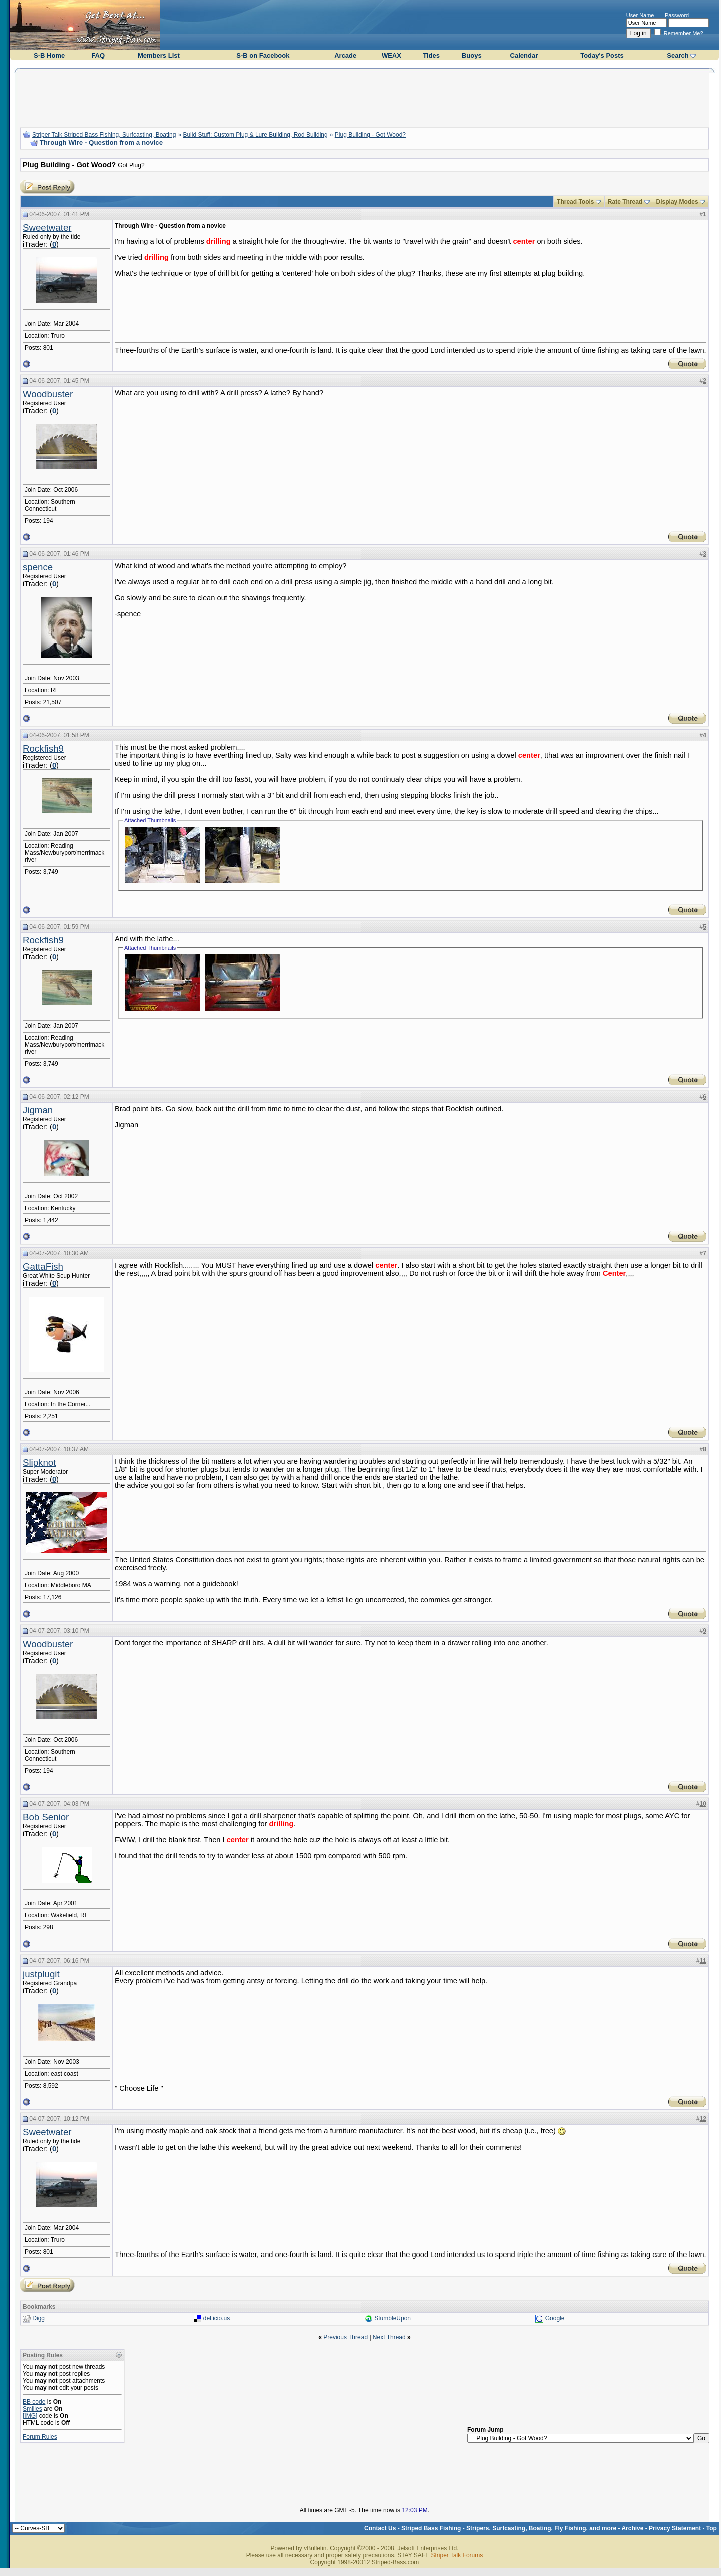 This screenshot has height=2576, width=721. I want to click on Google, so click(555, 2318).